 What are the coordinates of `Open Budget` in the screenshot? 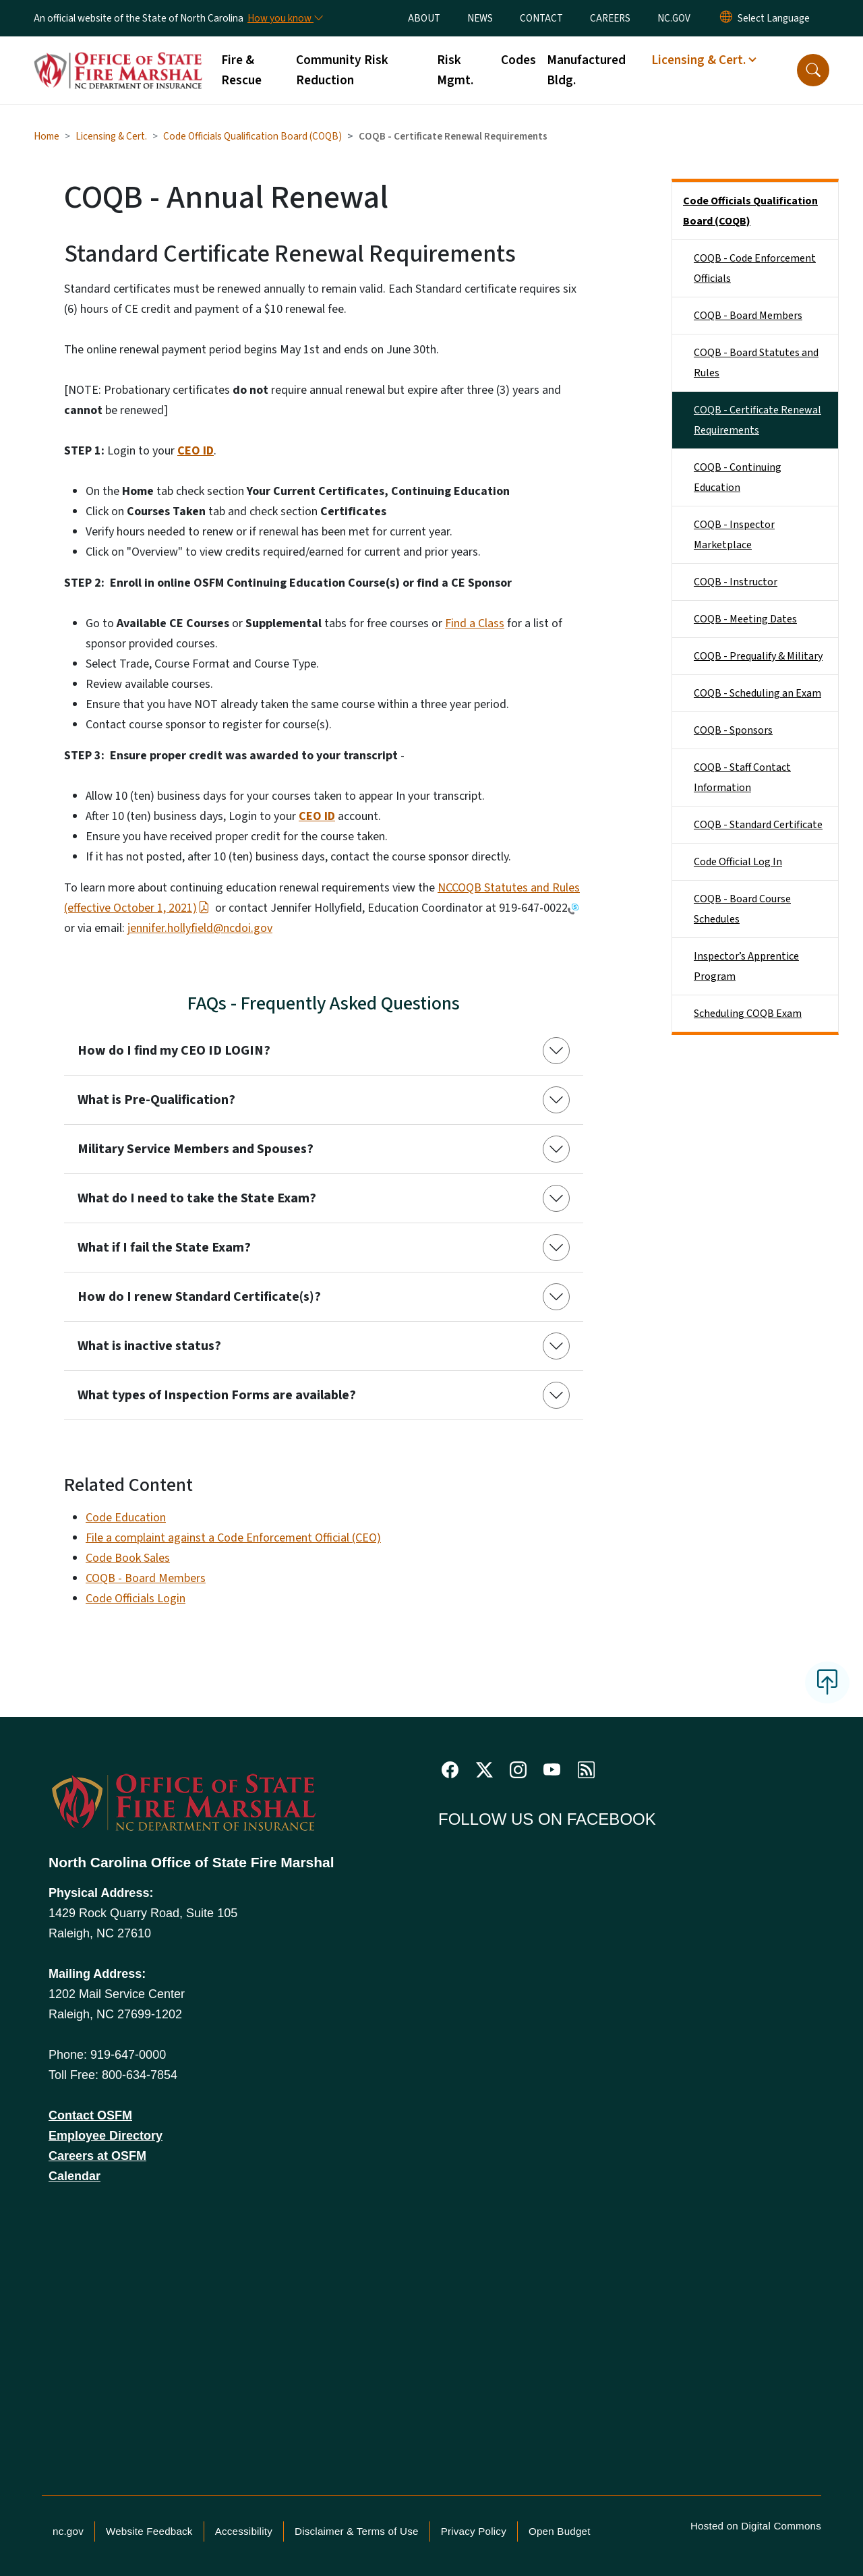 It's located at (560, 2531).